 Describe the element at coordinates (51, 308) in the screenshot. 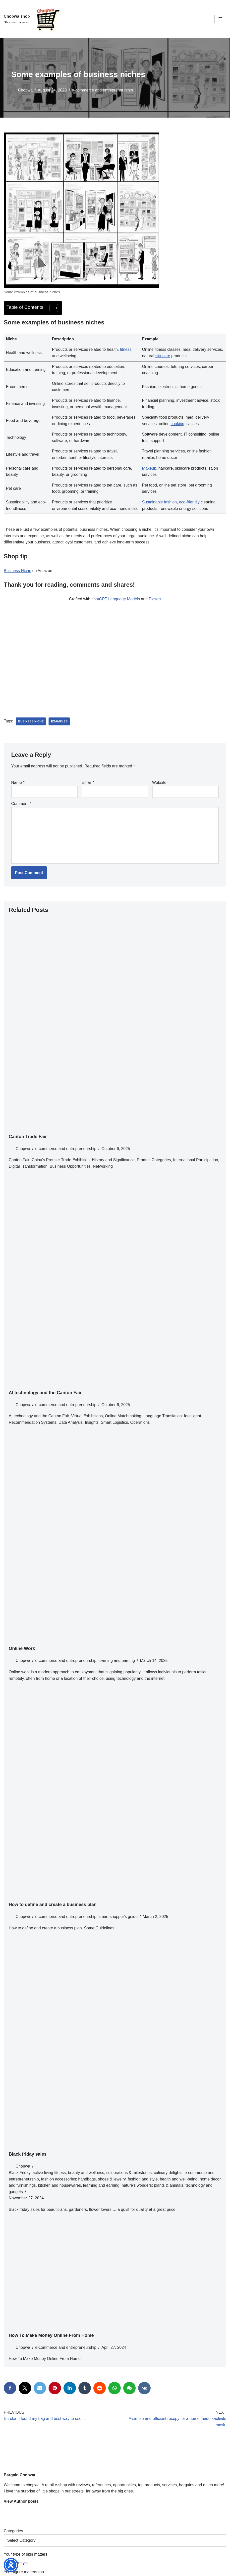

I see `[Toggle Table of Content]` at that location.